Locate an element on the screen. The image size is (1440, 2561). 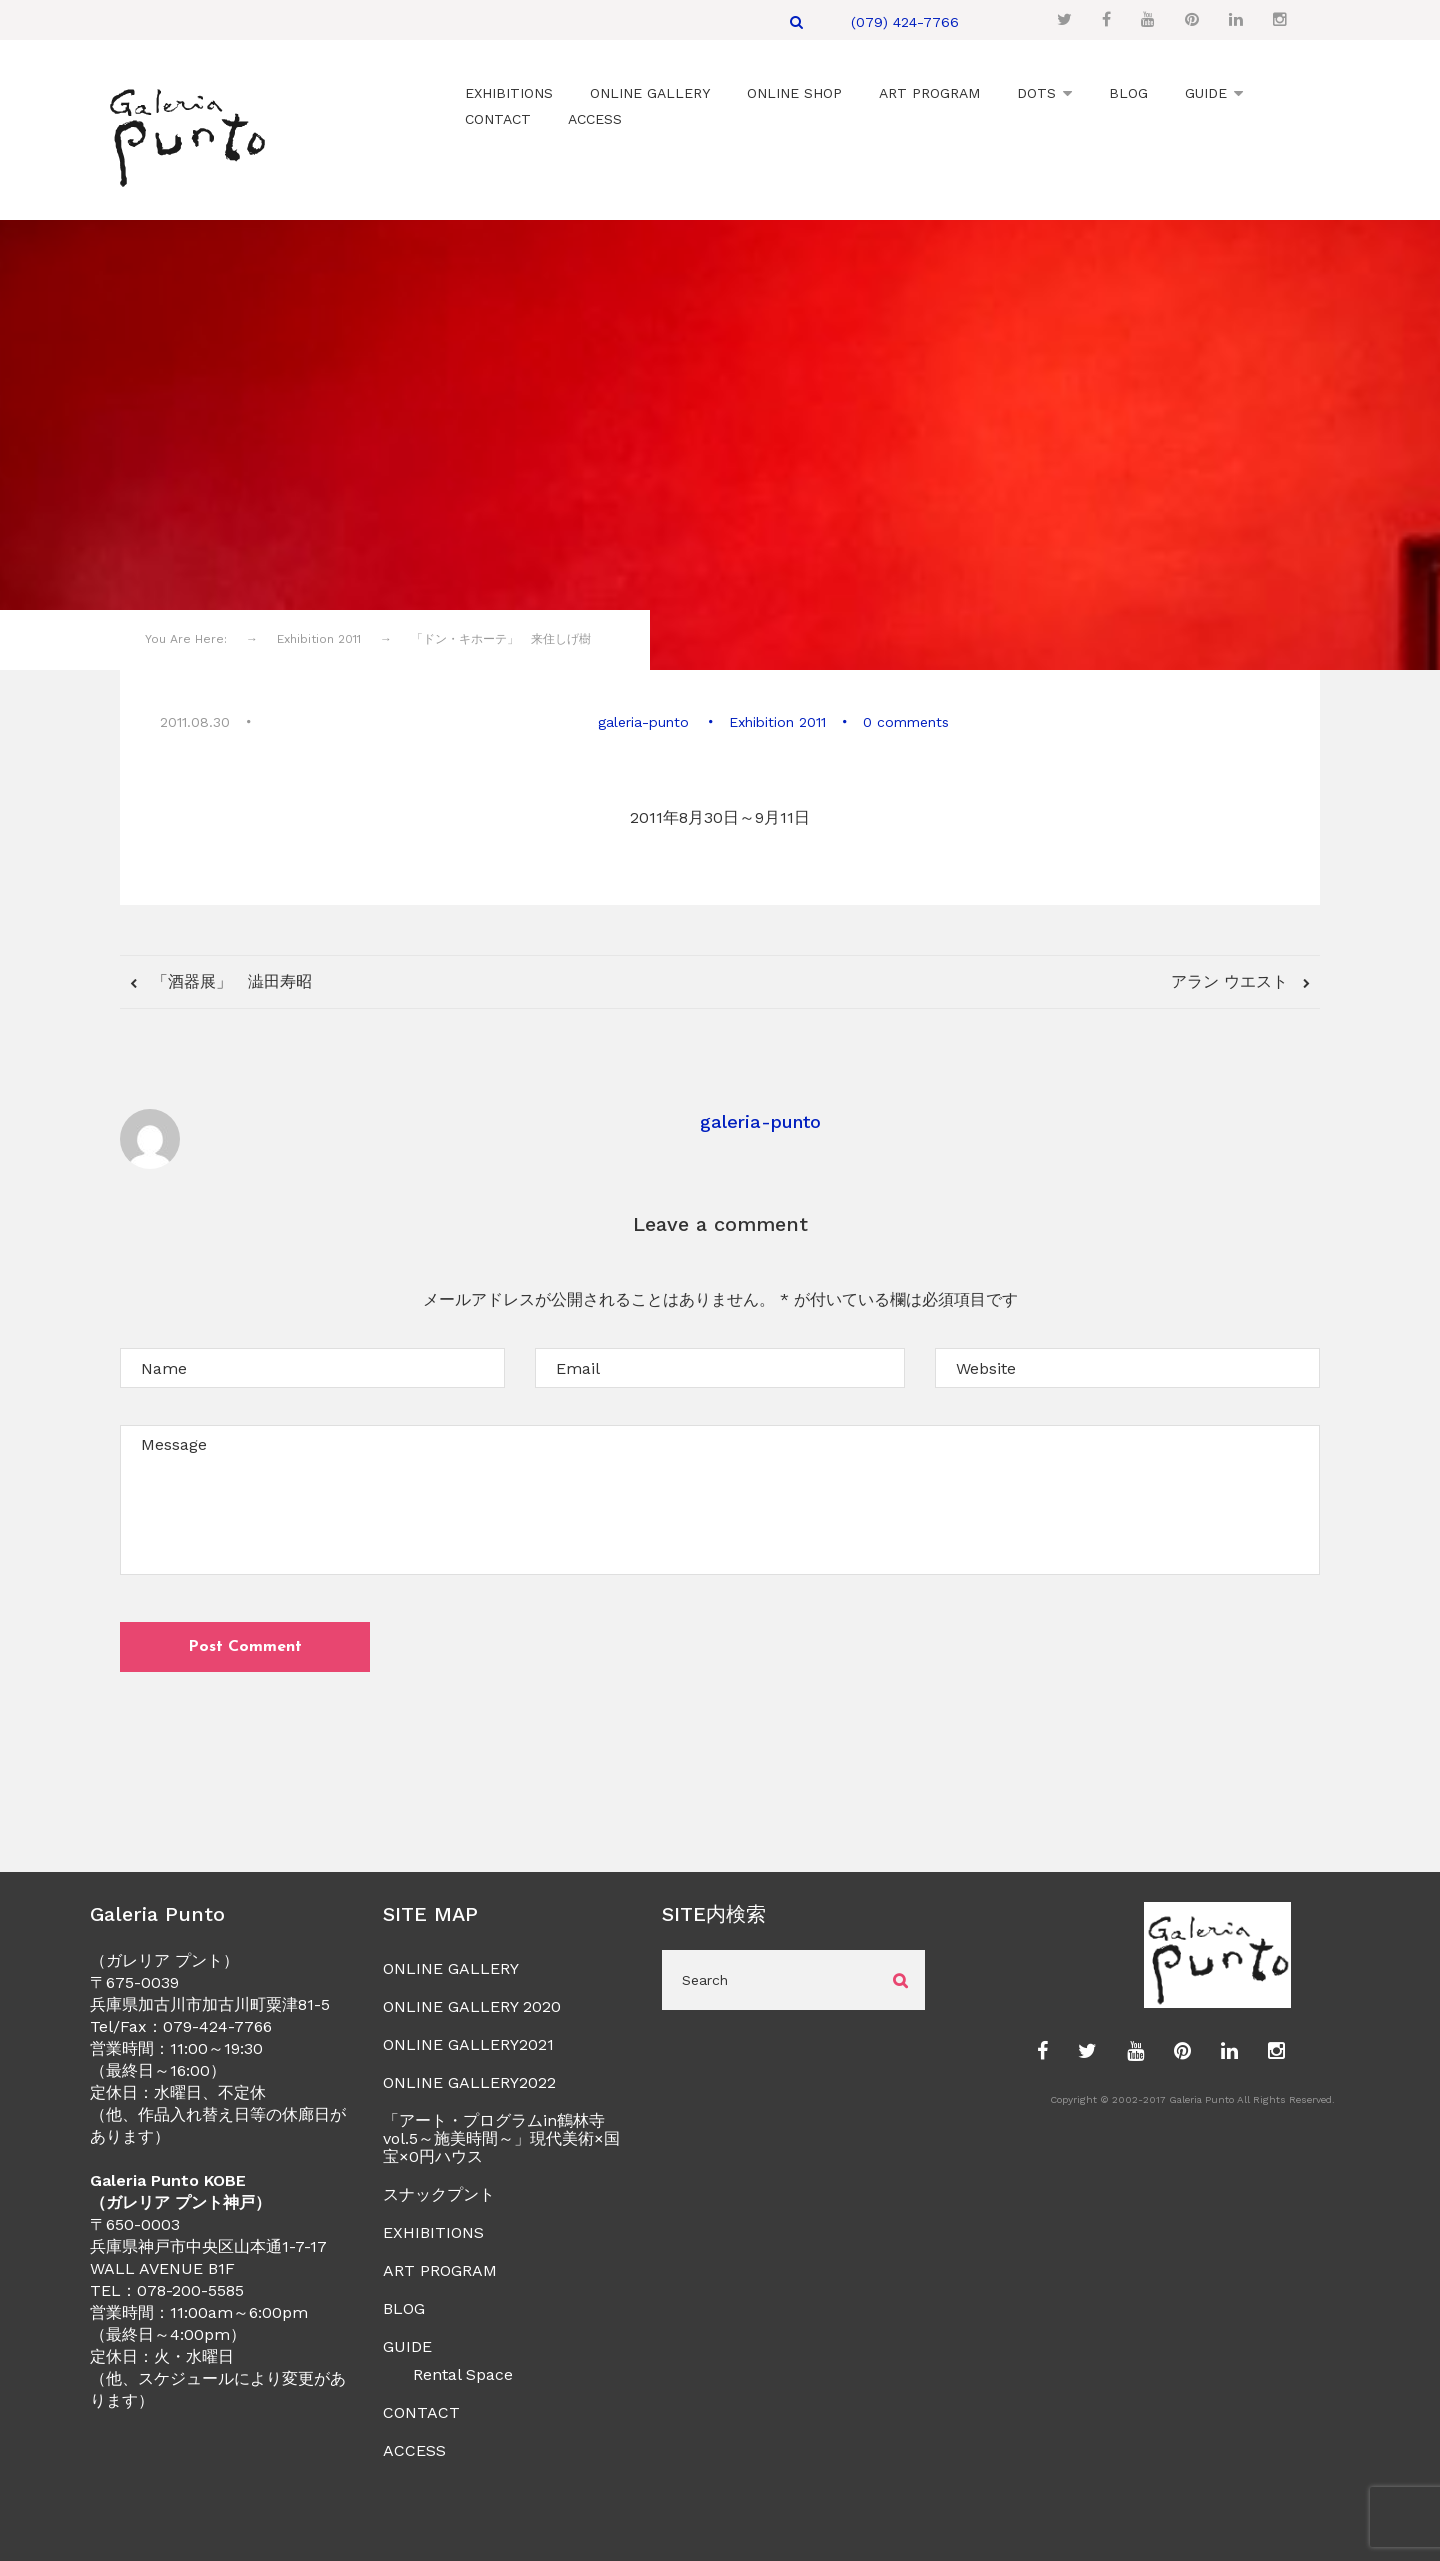
スナックプント is located at coordinates (439, 2192).